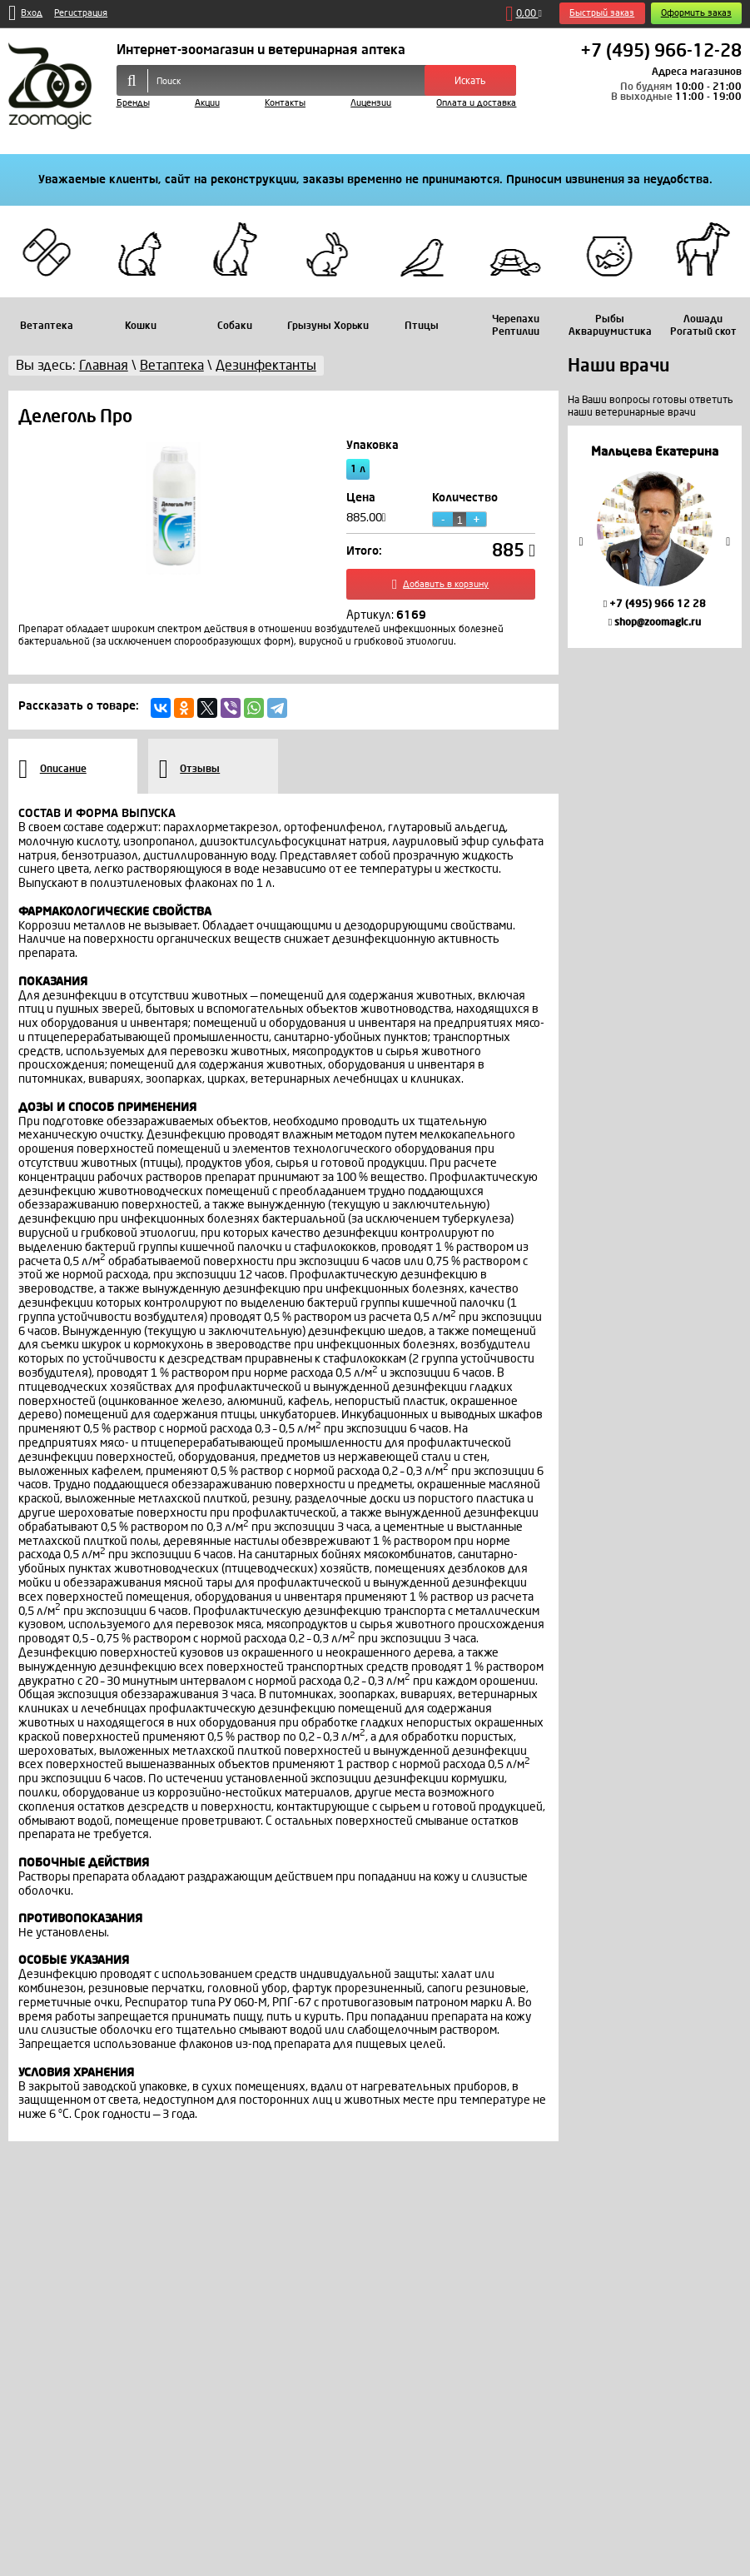  I want to click on [option], so click(655, 537).